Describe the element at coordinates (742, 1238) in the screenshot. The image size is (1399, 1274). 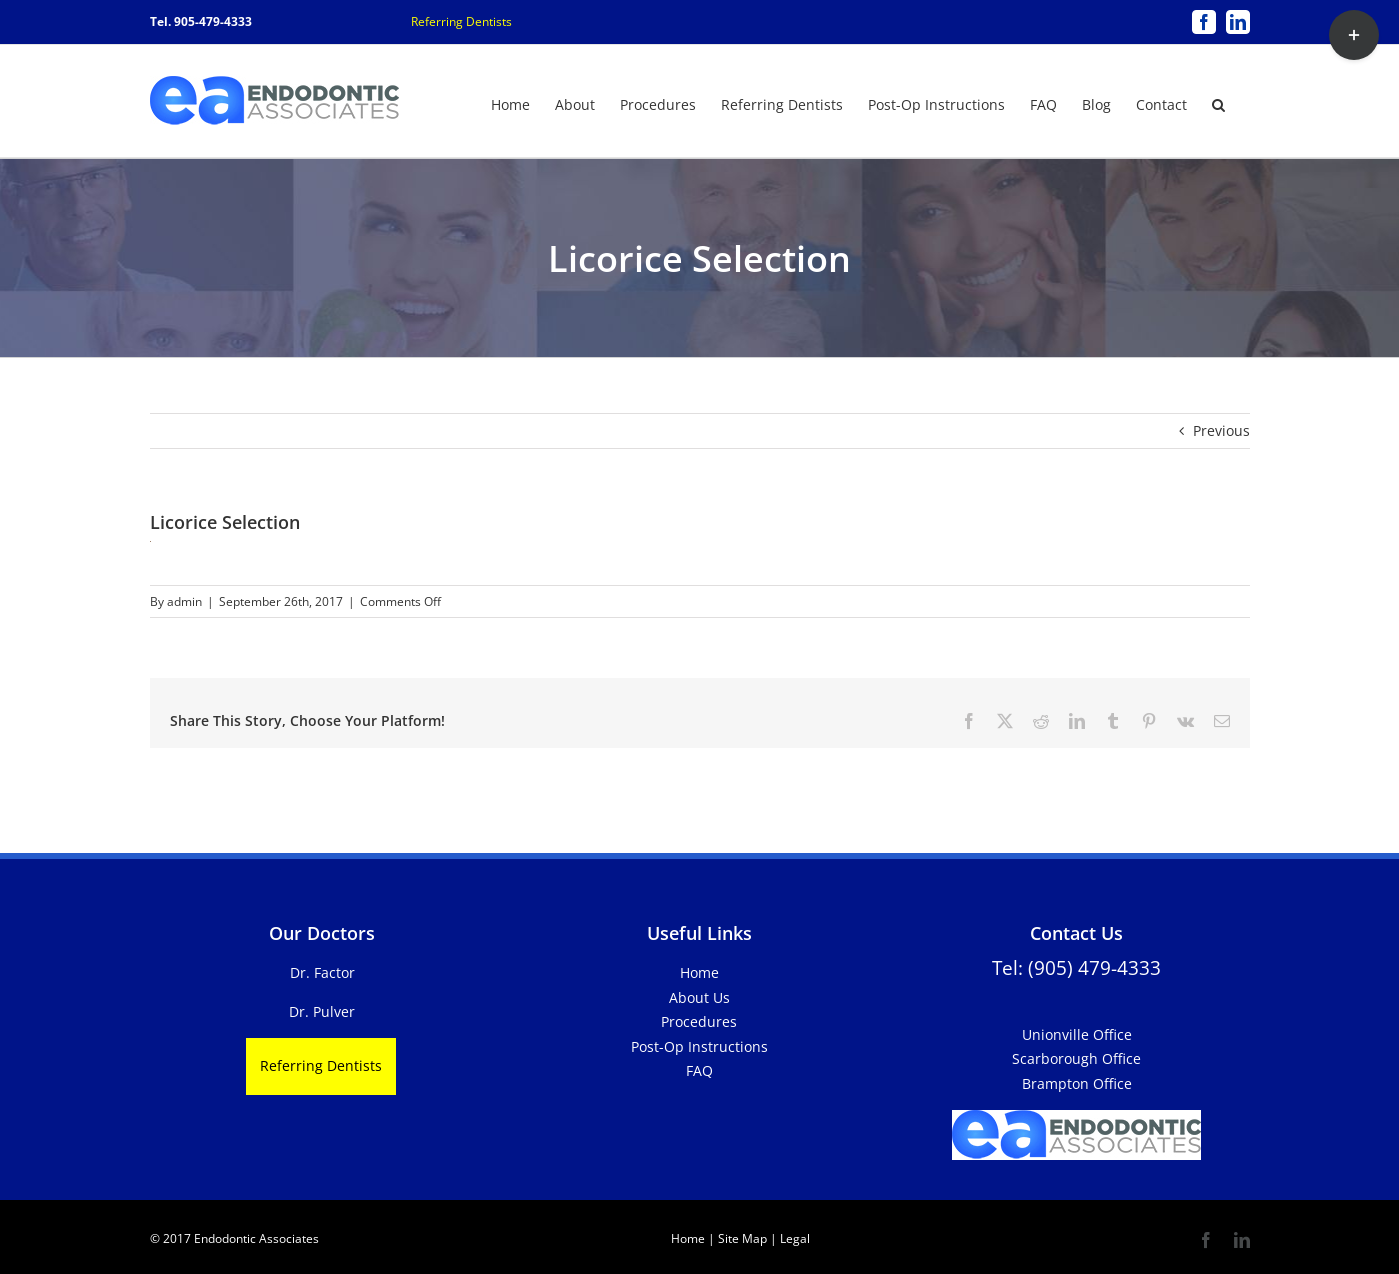
I see `Site Map` at that location.